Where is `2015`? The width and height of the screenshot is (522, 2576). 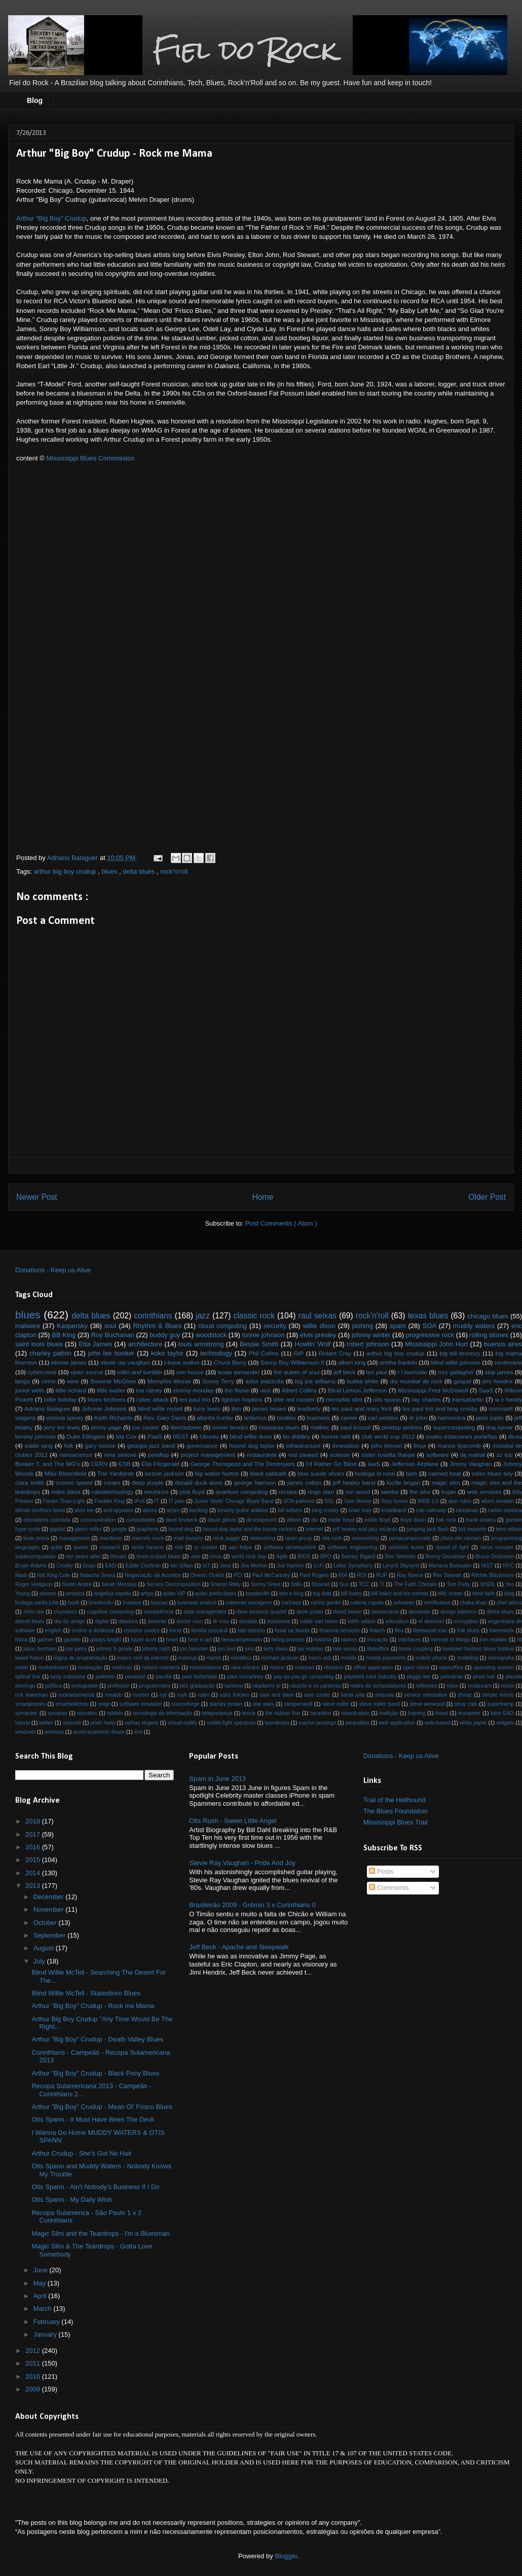 2015 is located at coordinates (33, 1860).